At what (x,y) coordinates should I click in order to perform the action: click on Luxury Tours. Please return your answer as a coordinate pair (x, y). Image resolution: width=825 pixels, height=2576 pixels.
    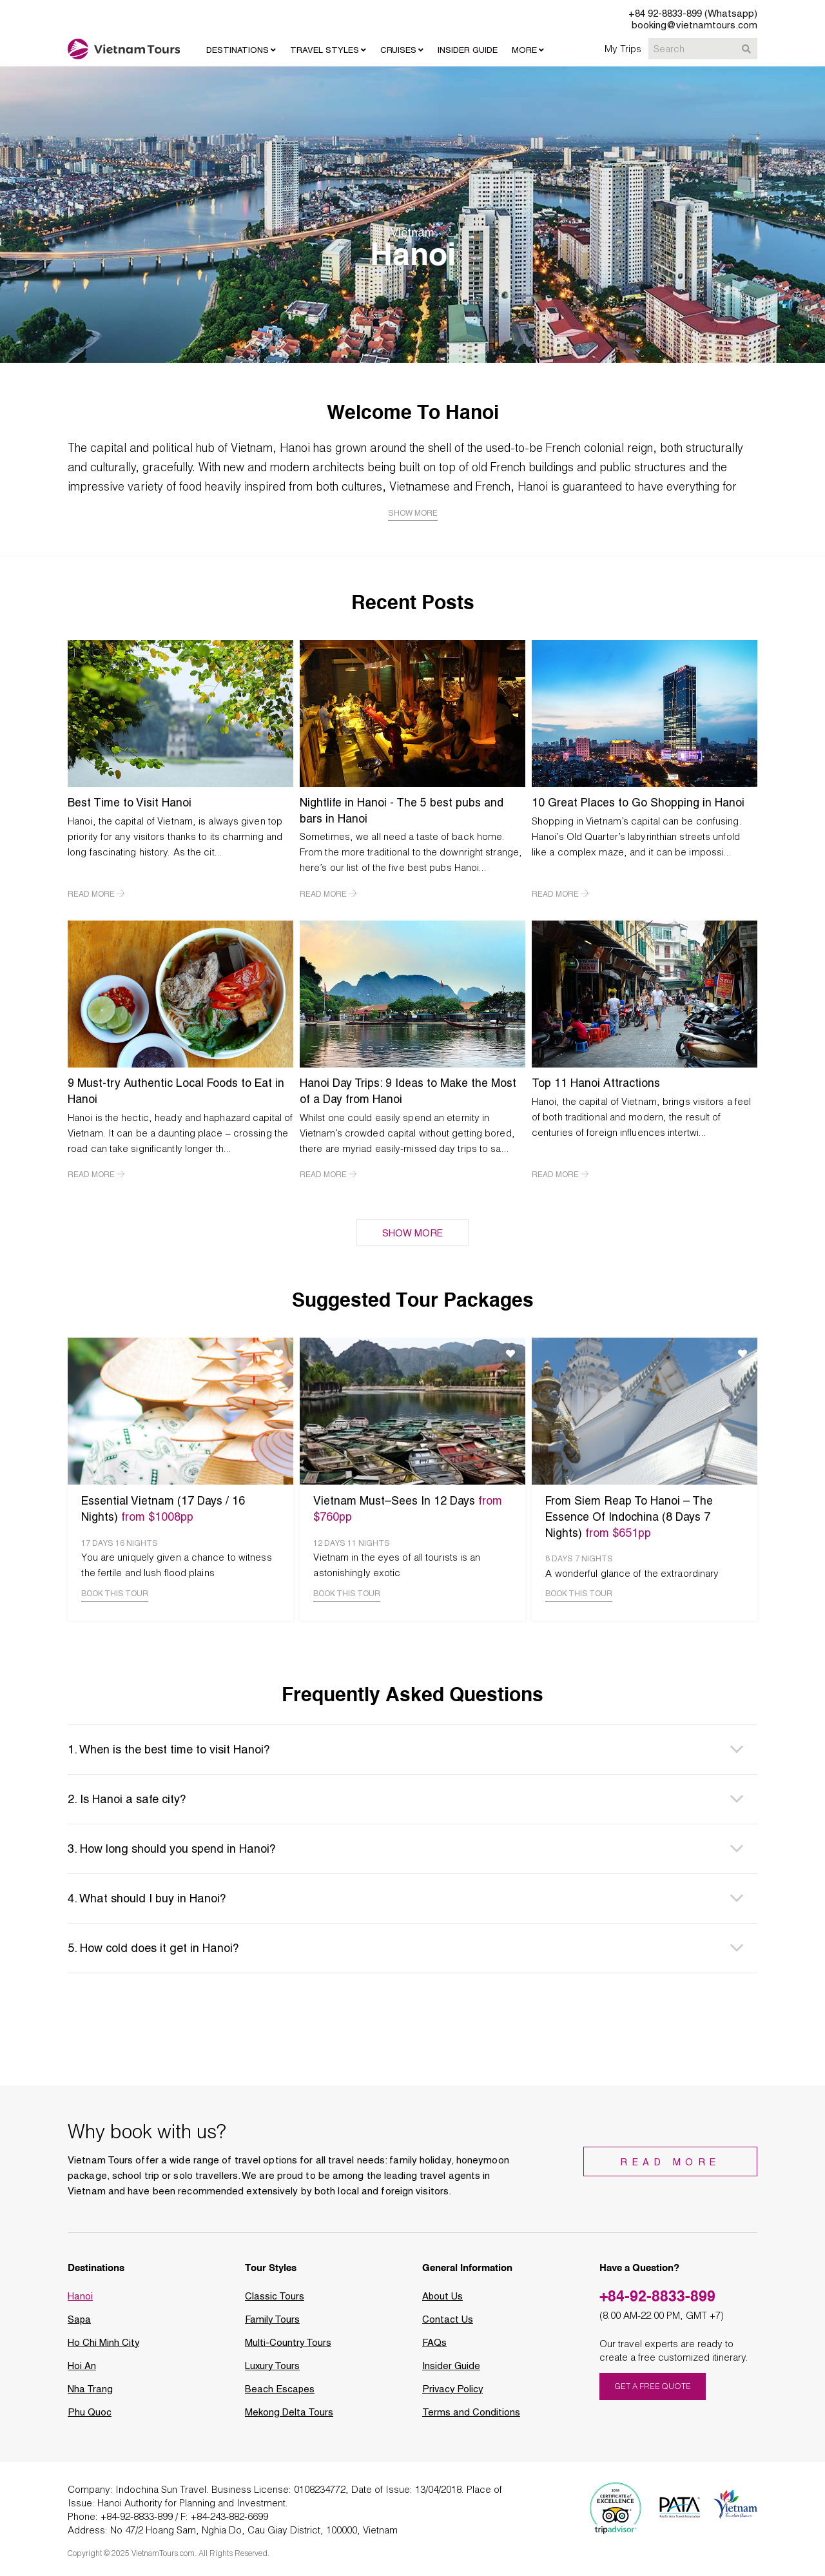
    Looking at the image, I should click on (273, 2370).